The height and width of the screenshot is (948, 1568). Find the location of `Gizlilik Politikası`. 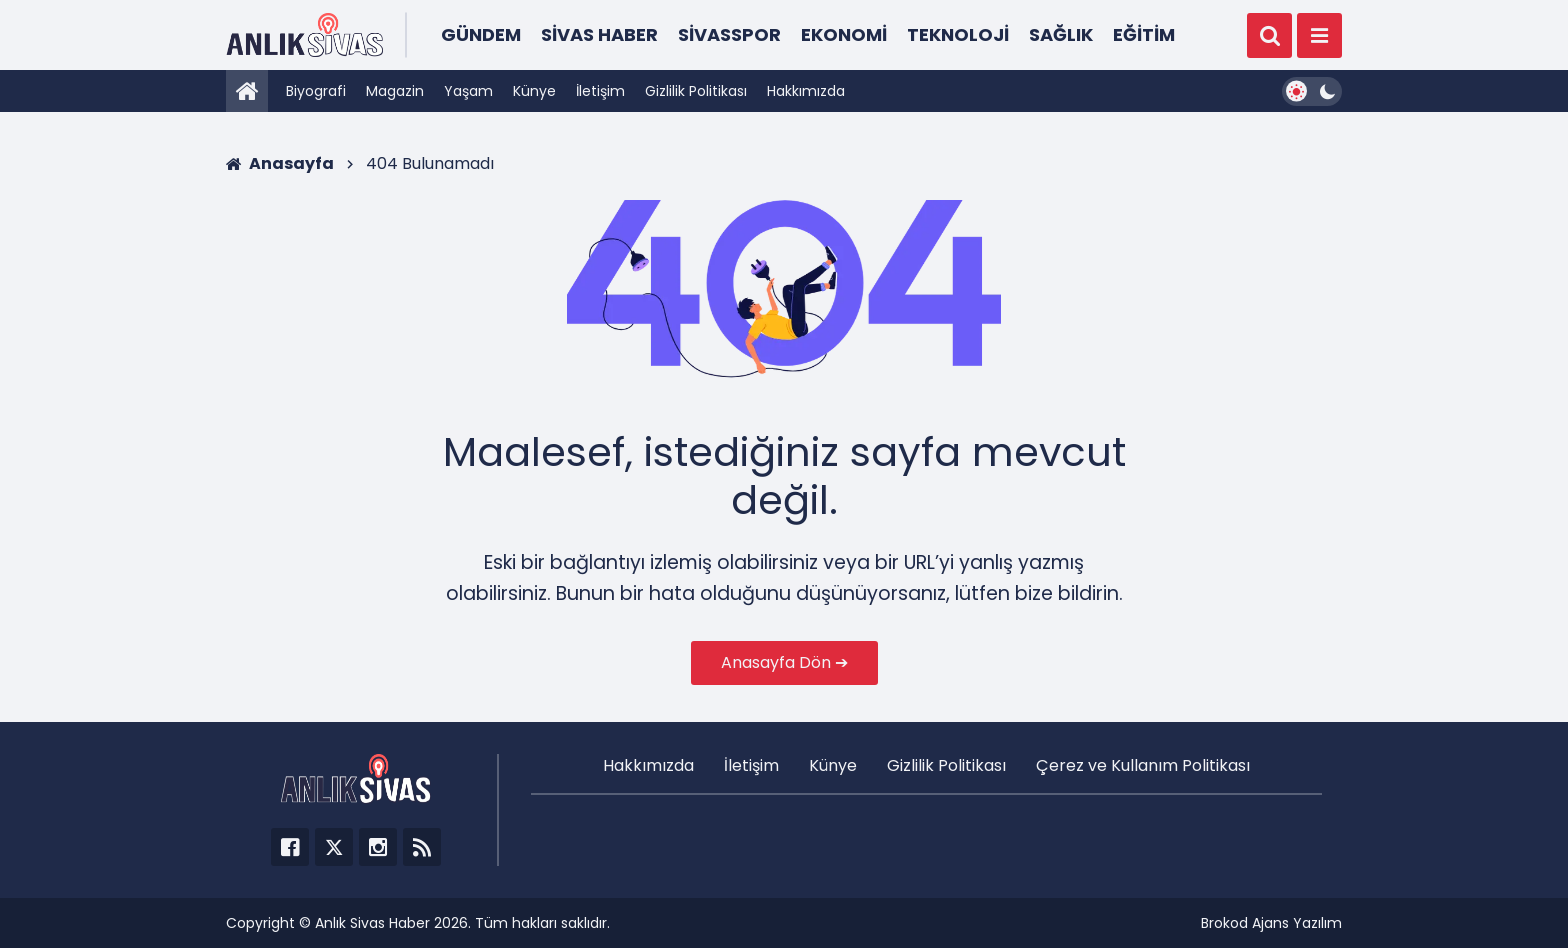

Gizlilik Politikası is located at coordinates (696, 91).